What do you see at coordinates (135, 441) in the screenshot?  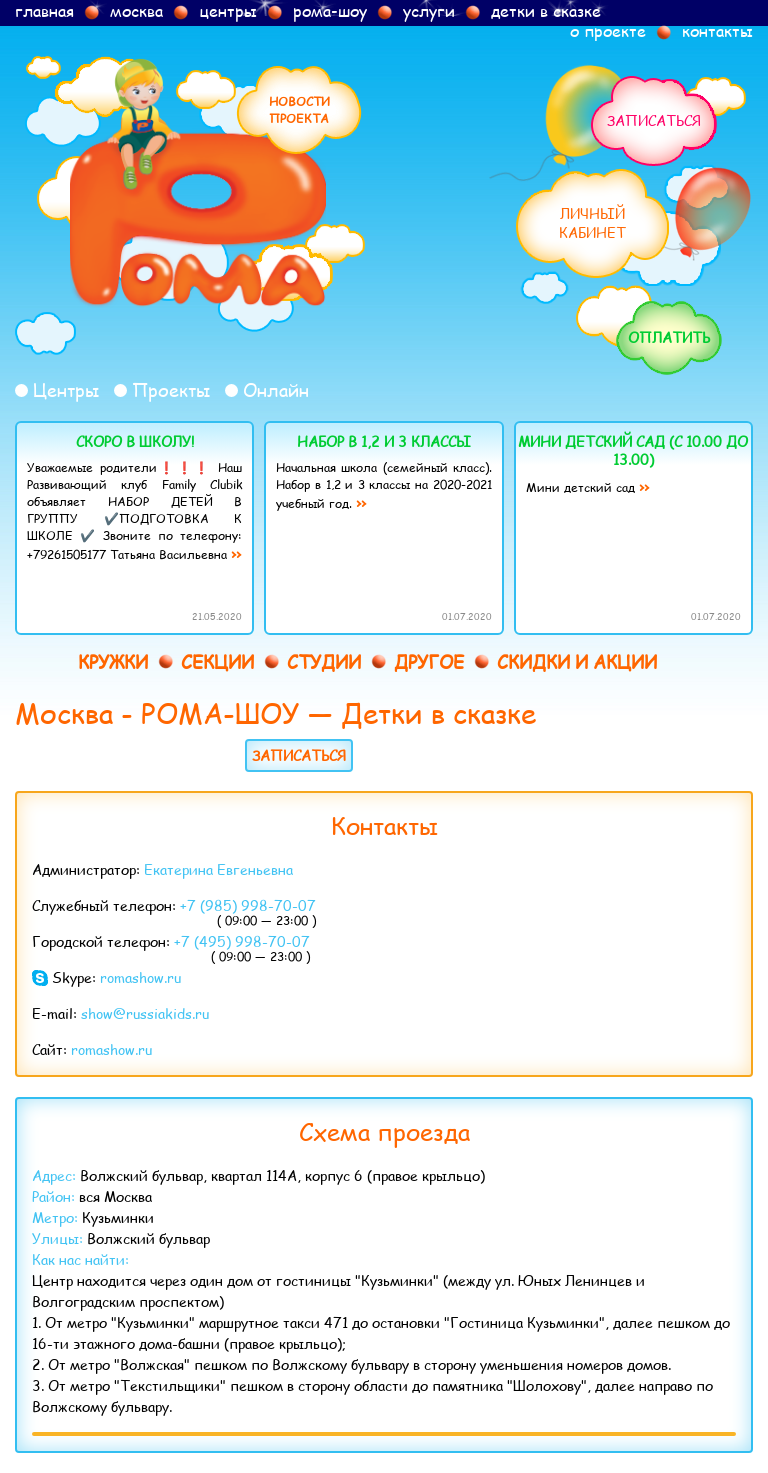 I see `Скоро в школу!` at bounding box center [135, 441].